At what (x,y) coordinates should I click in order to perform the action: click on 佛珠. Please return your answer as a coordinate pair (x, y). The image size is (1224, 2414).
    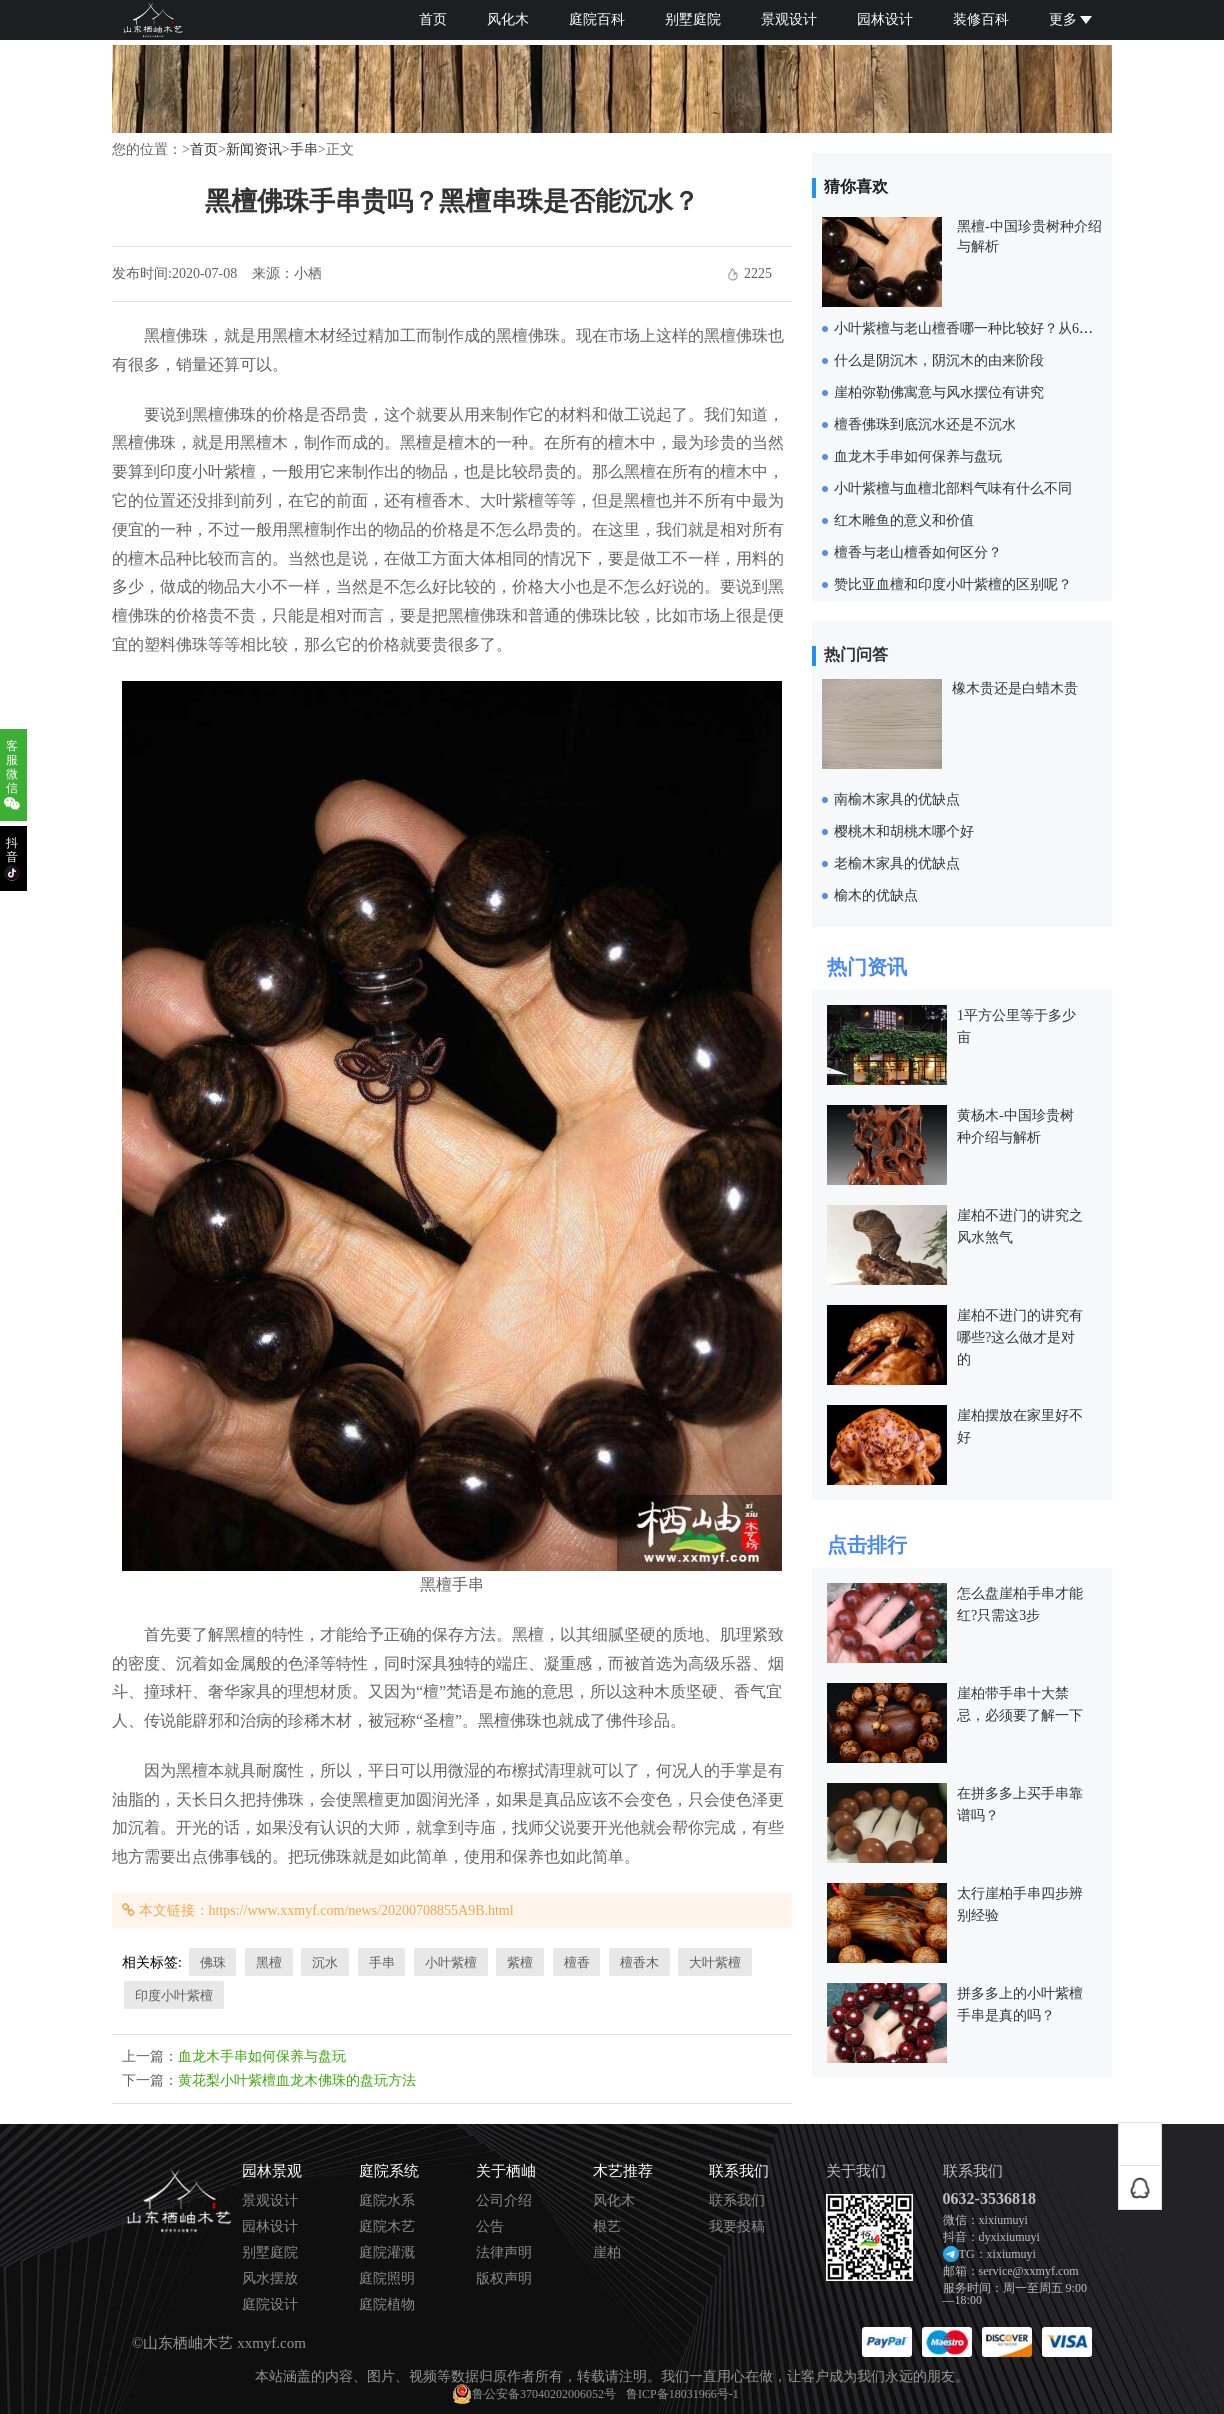
    Looking at the image, I should click on (213, 1962).